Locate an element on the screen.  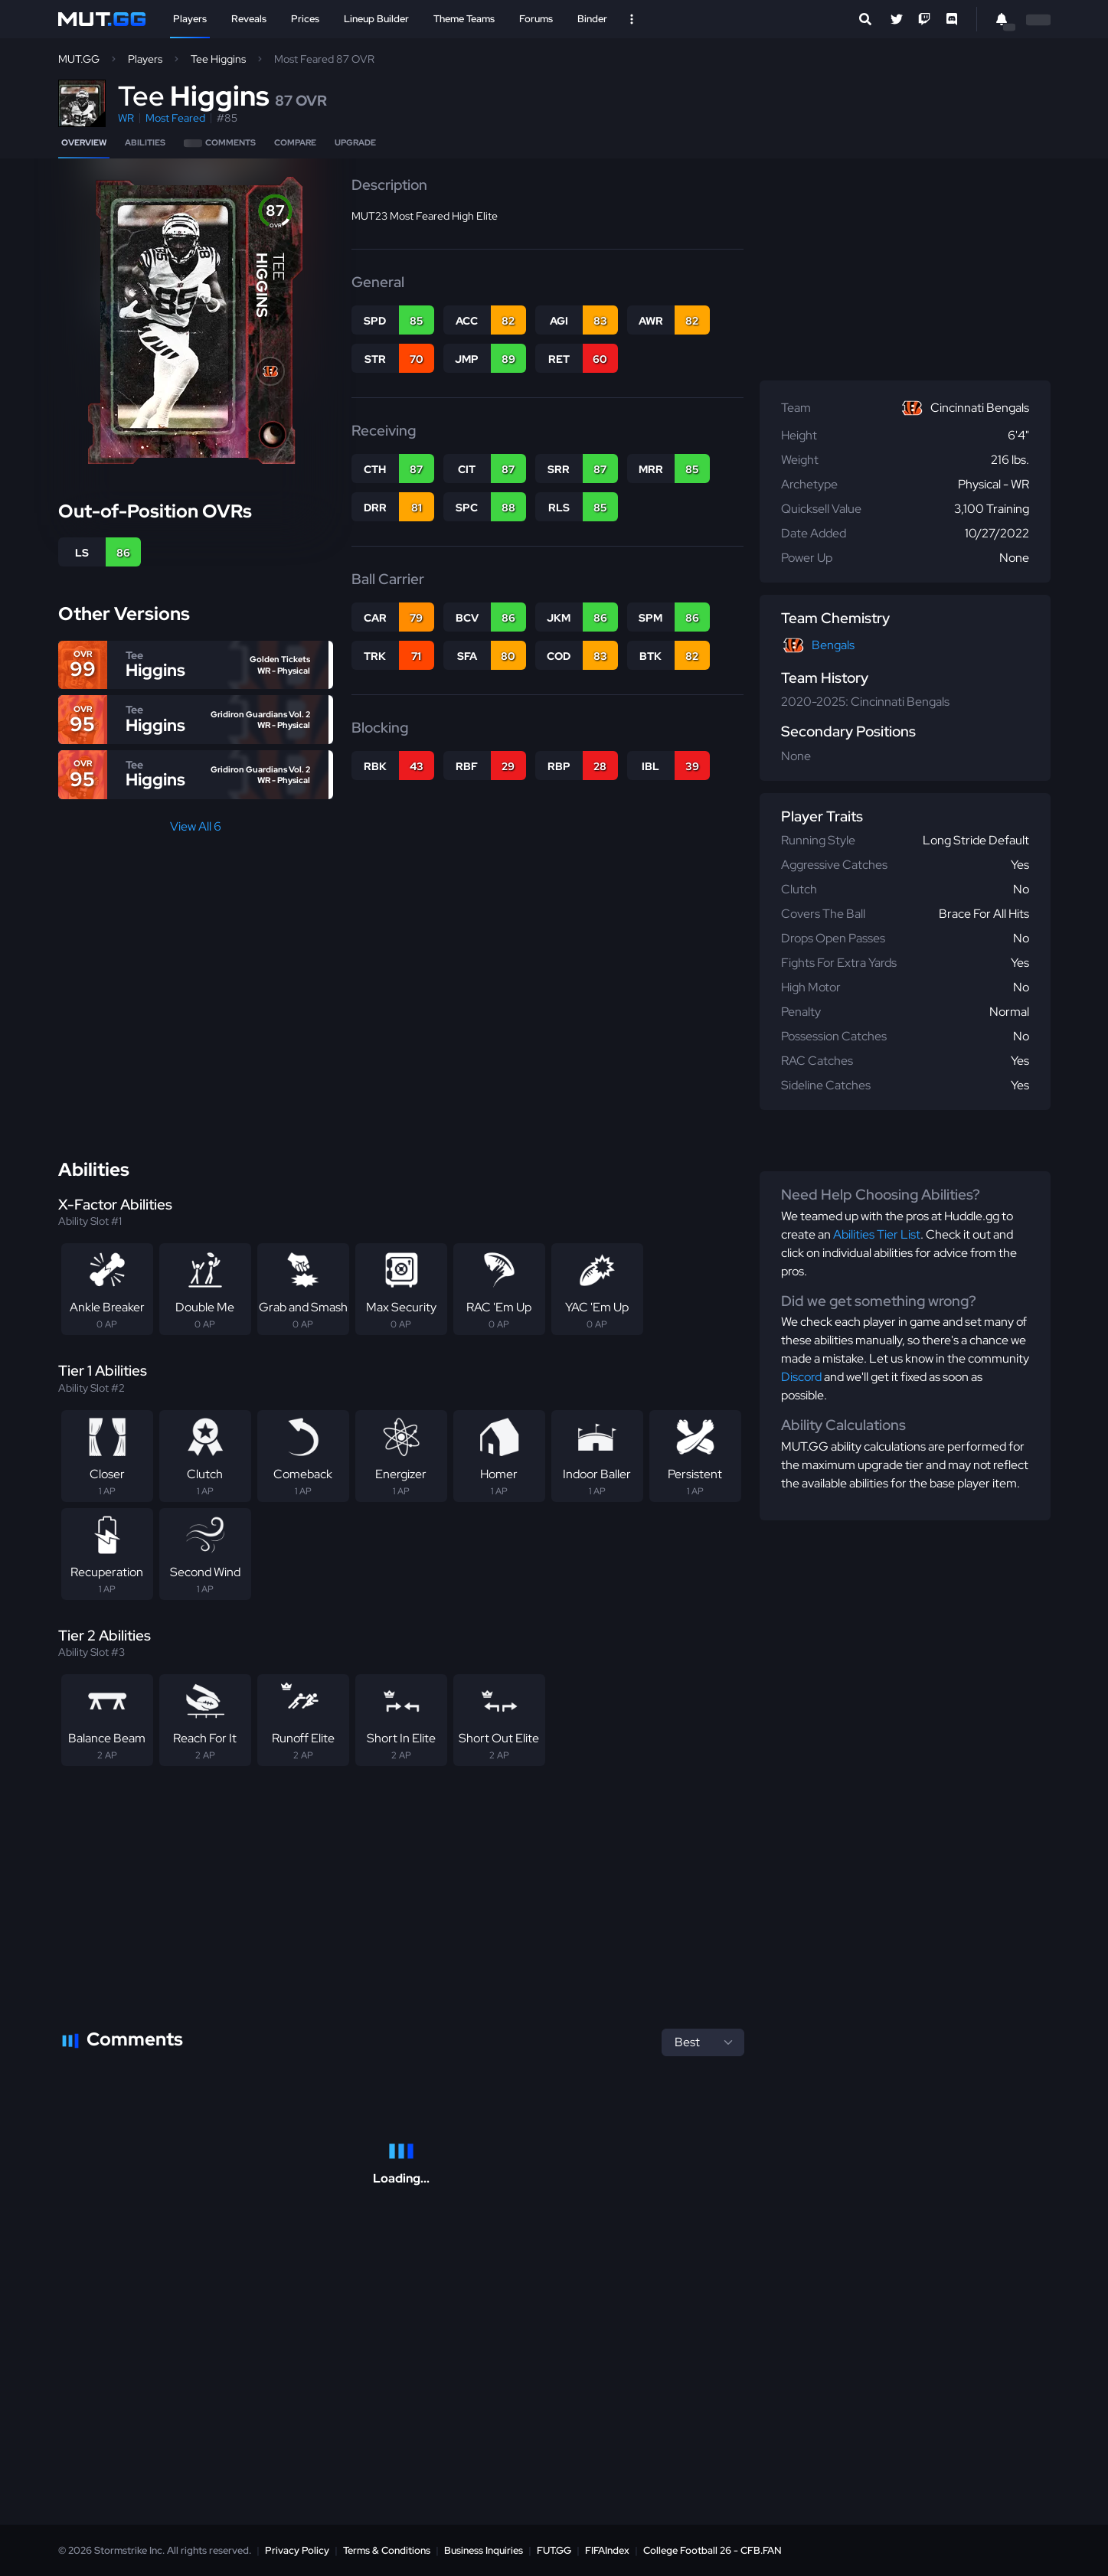
Binder is located at coordinates (592, 18).